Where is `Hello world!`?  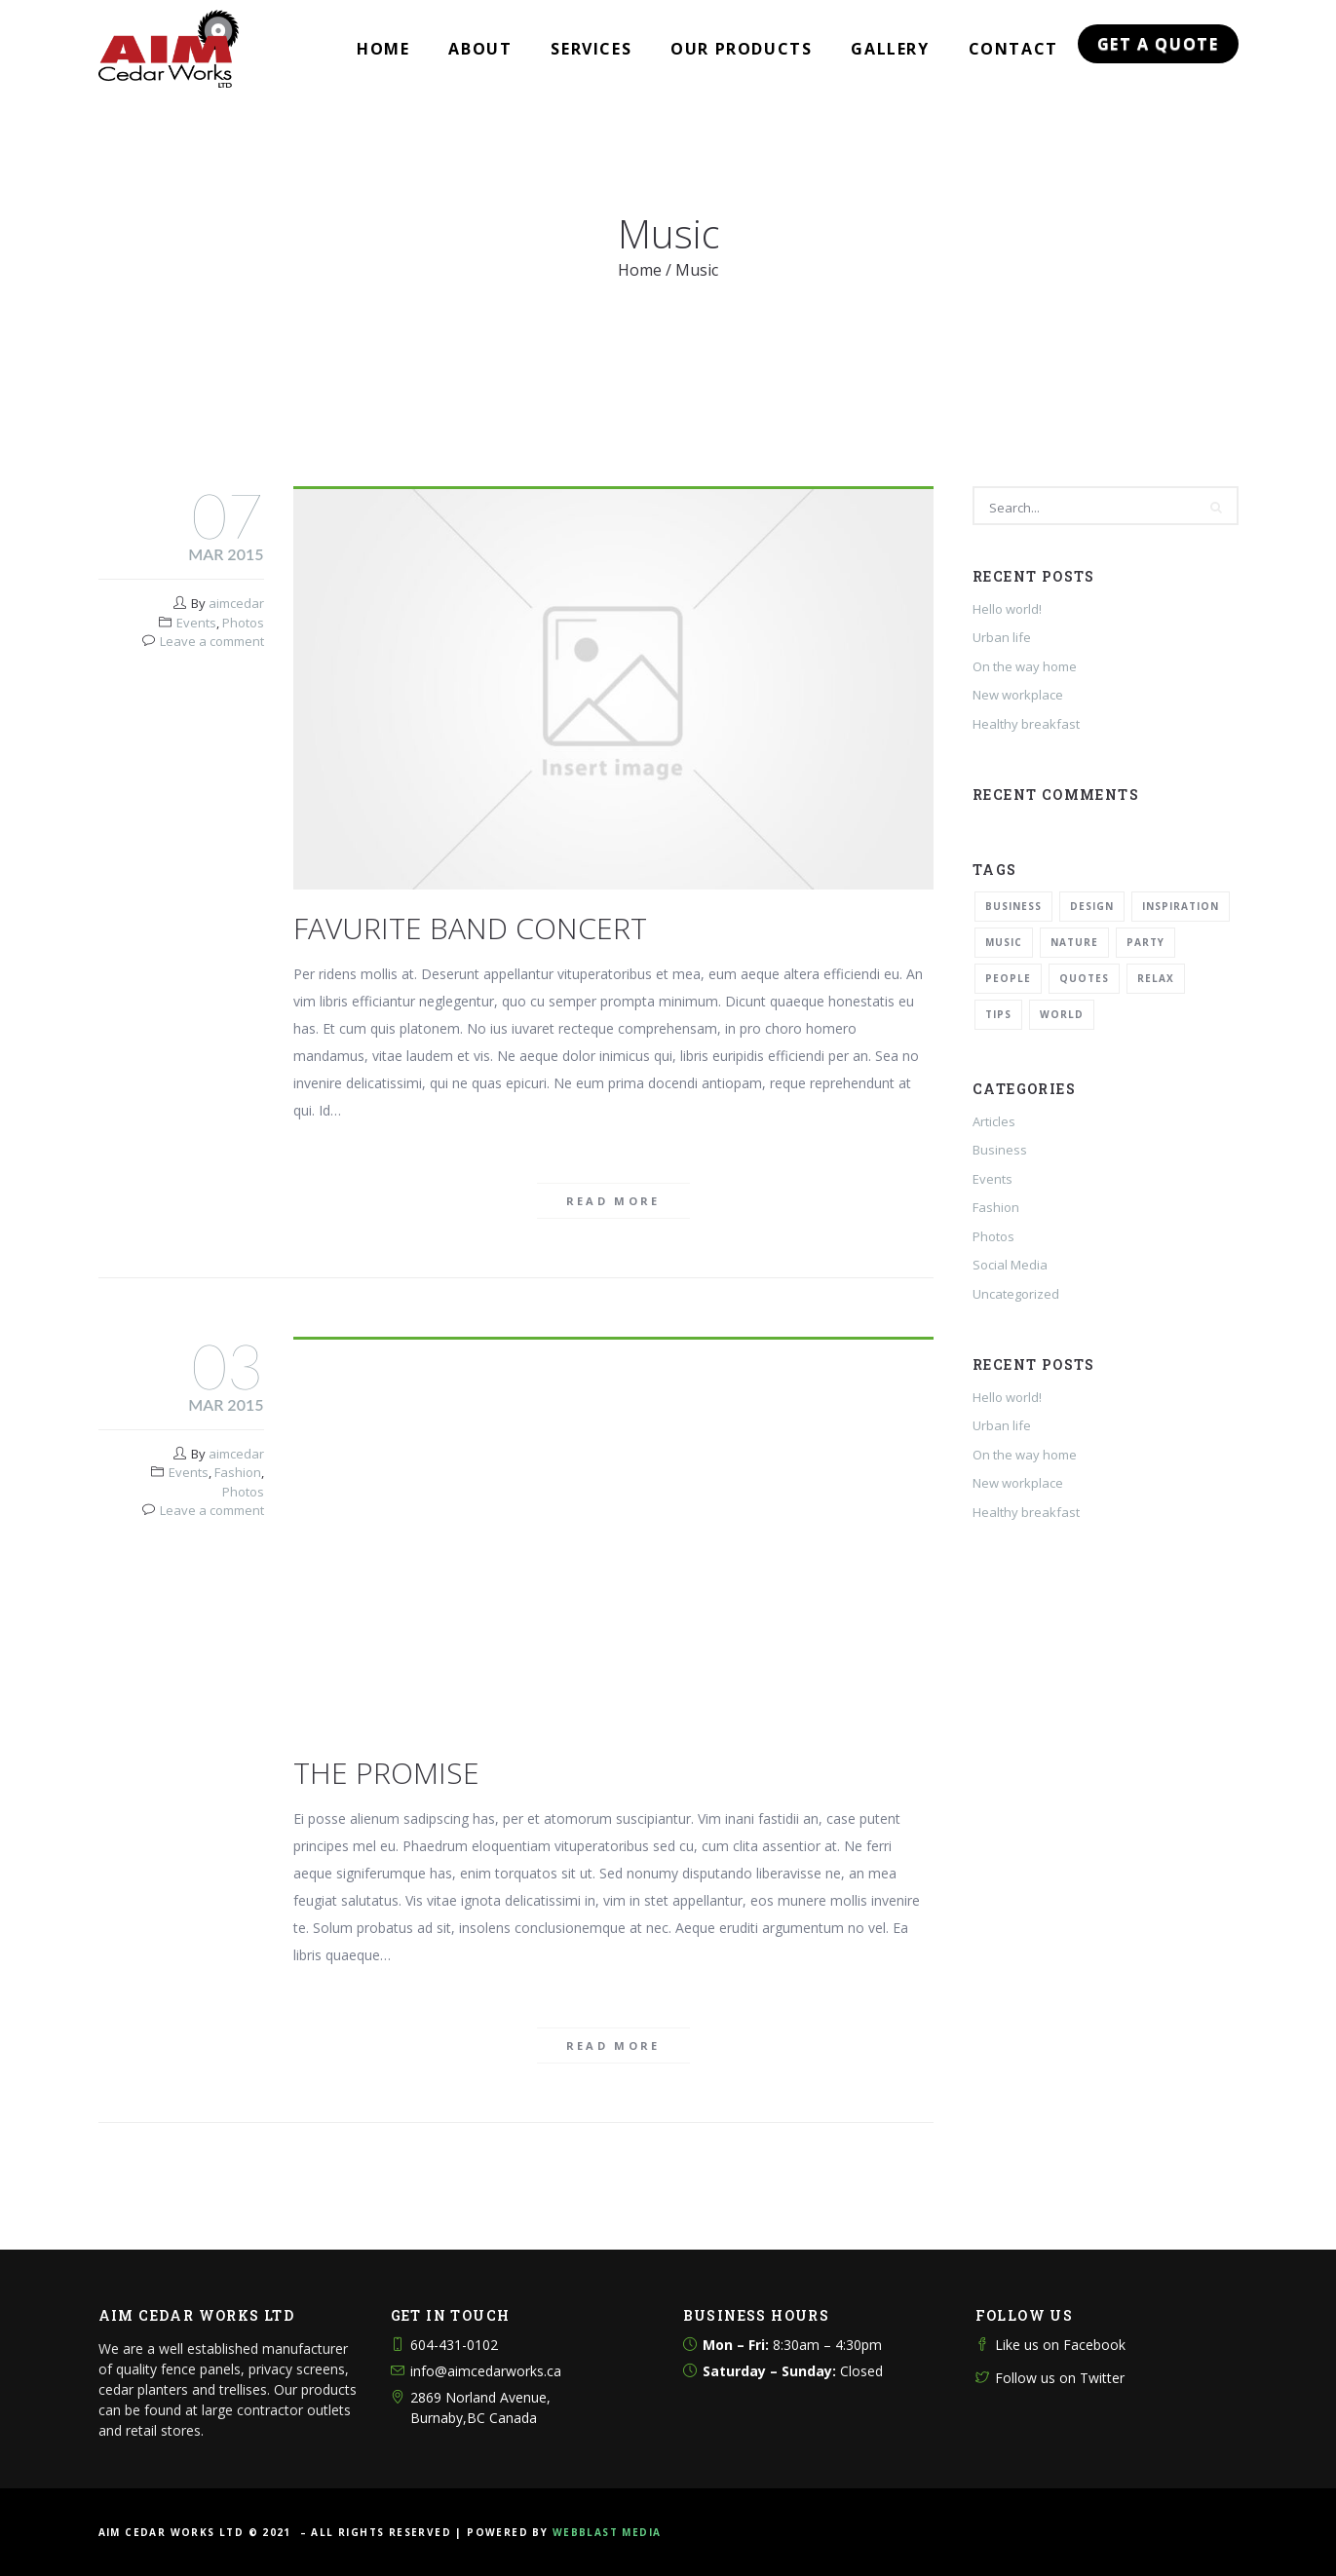
Hello world! is located at coordinates (1007, 609).